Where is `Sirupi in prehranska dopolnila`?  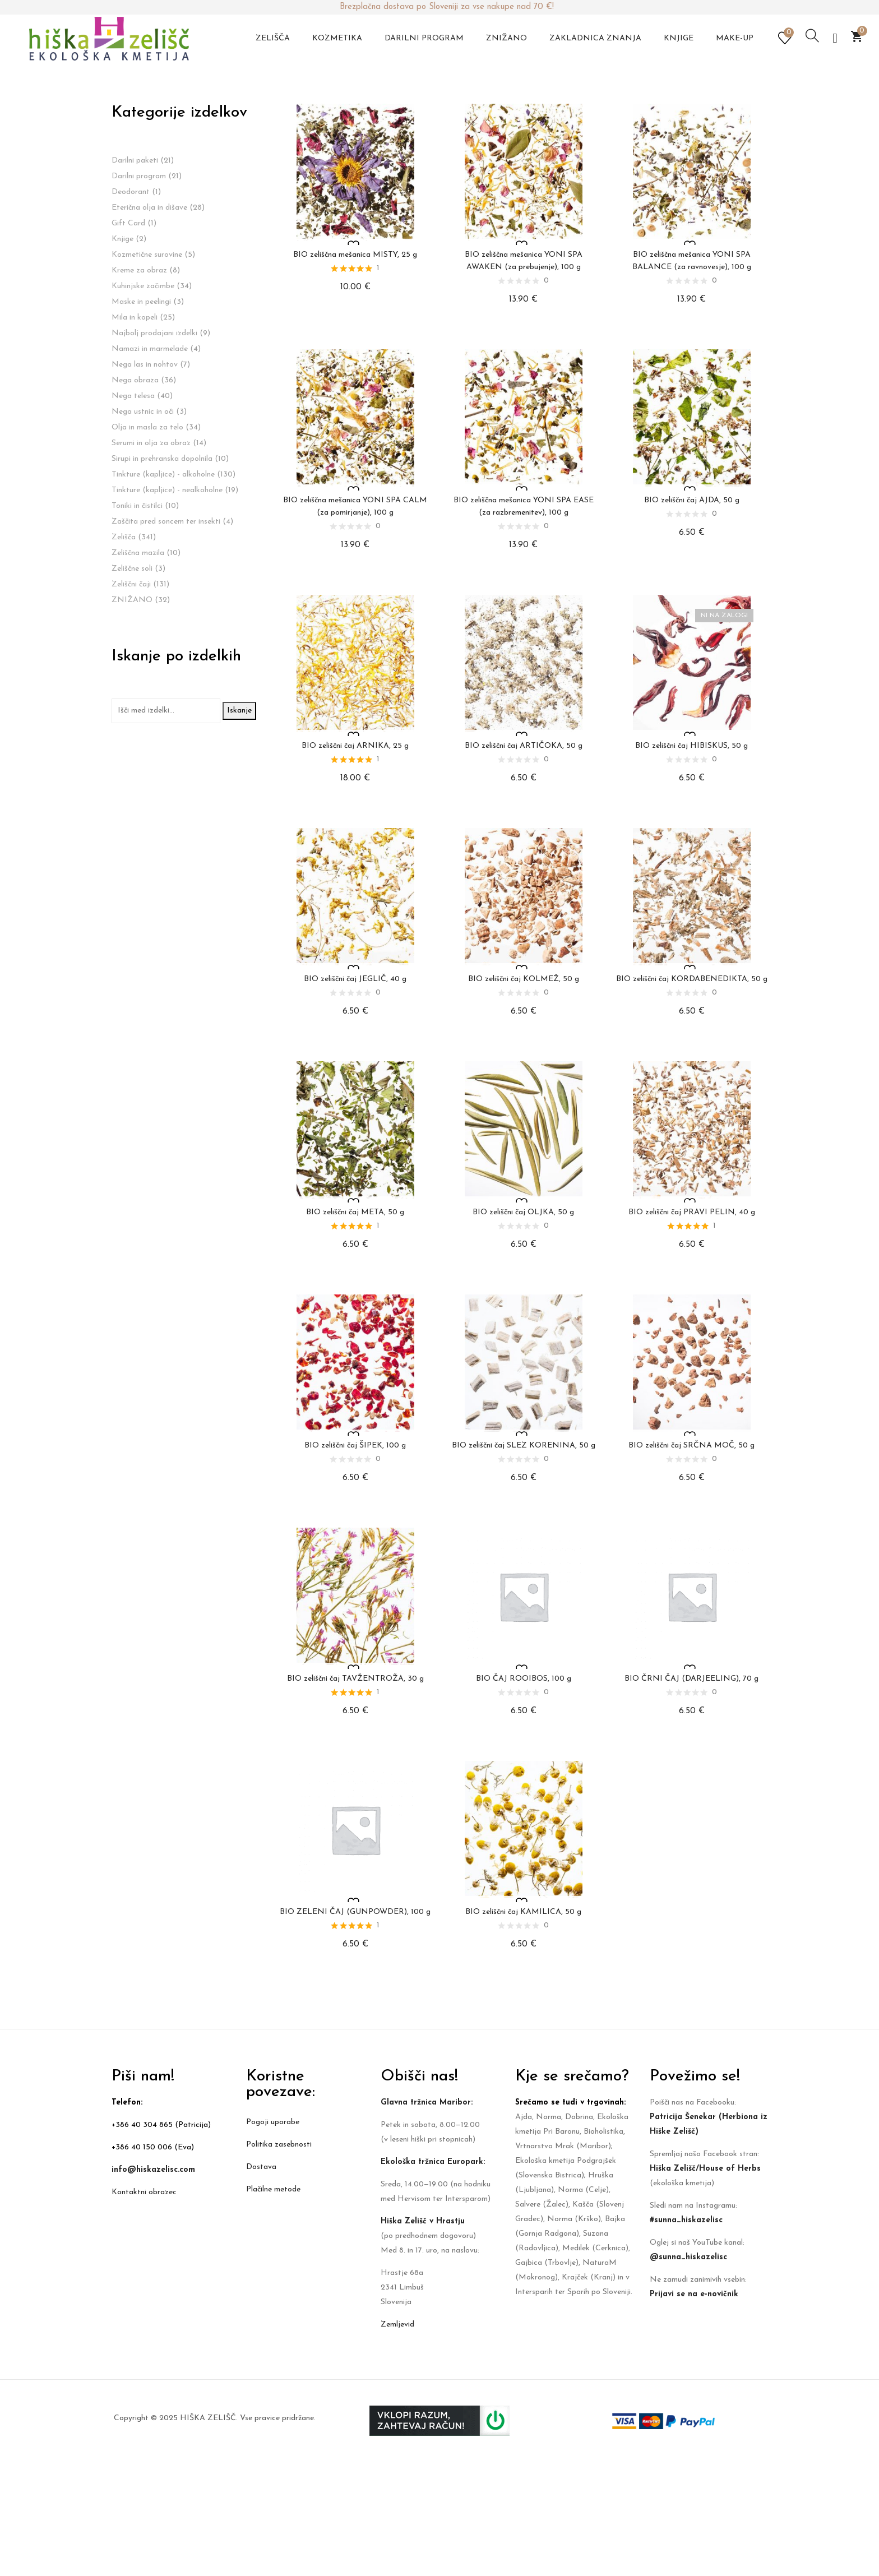 Sirupi in prehranska dopolnila is located at coordinates (162, 459).